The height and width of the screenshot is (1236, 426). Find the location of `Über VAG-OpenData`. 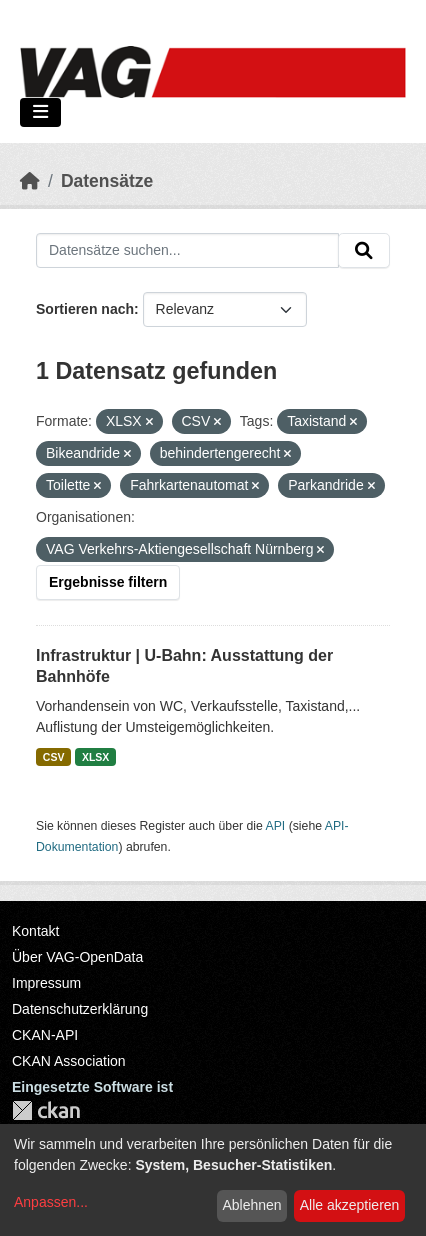

Über VAG-OpenData is located at coordinates (77, 957).